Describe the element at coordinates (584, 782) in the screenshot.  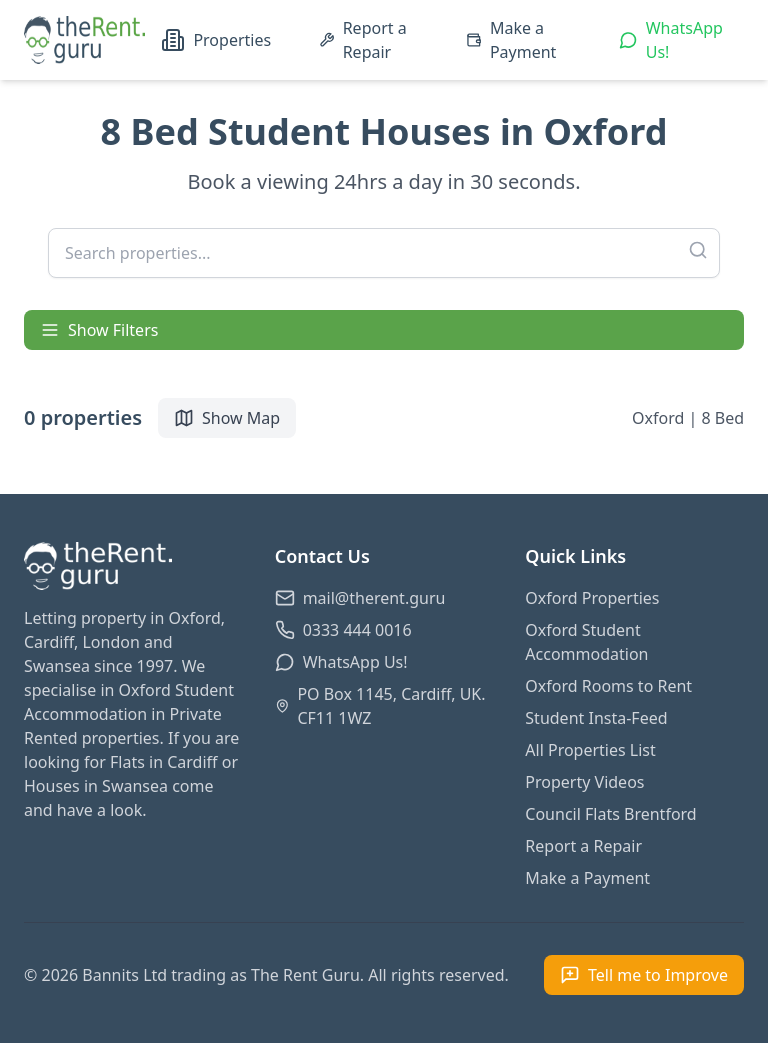
I see `Property Videos` at that location.